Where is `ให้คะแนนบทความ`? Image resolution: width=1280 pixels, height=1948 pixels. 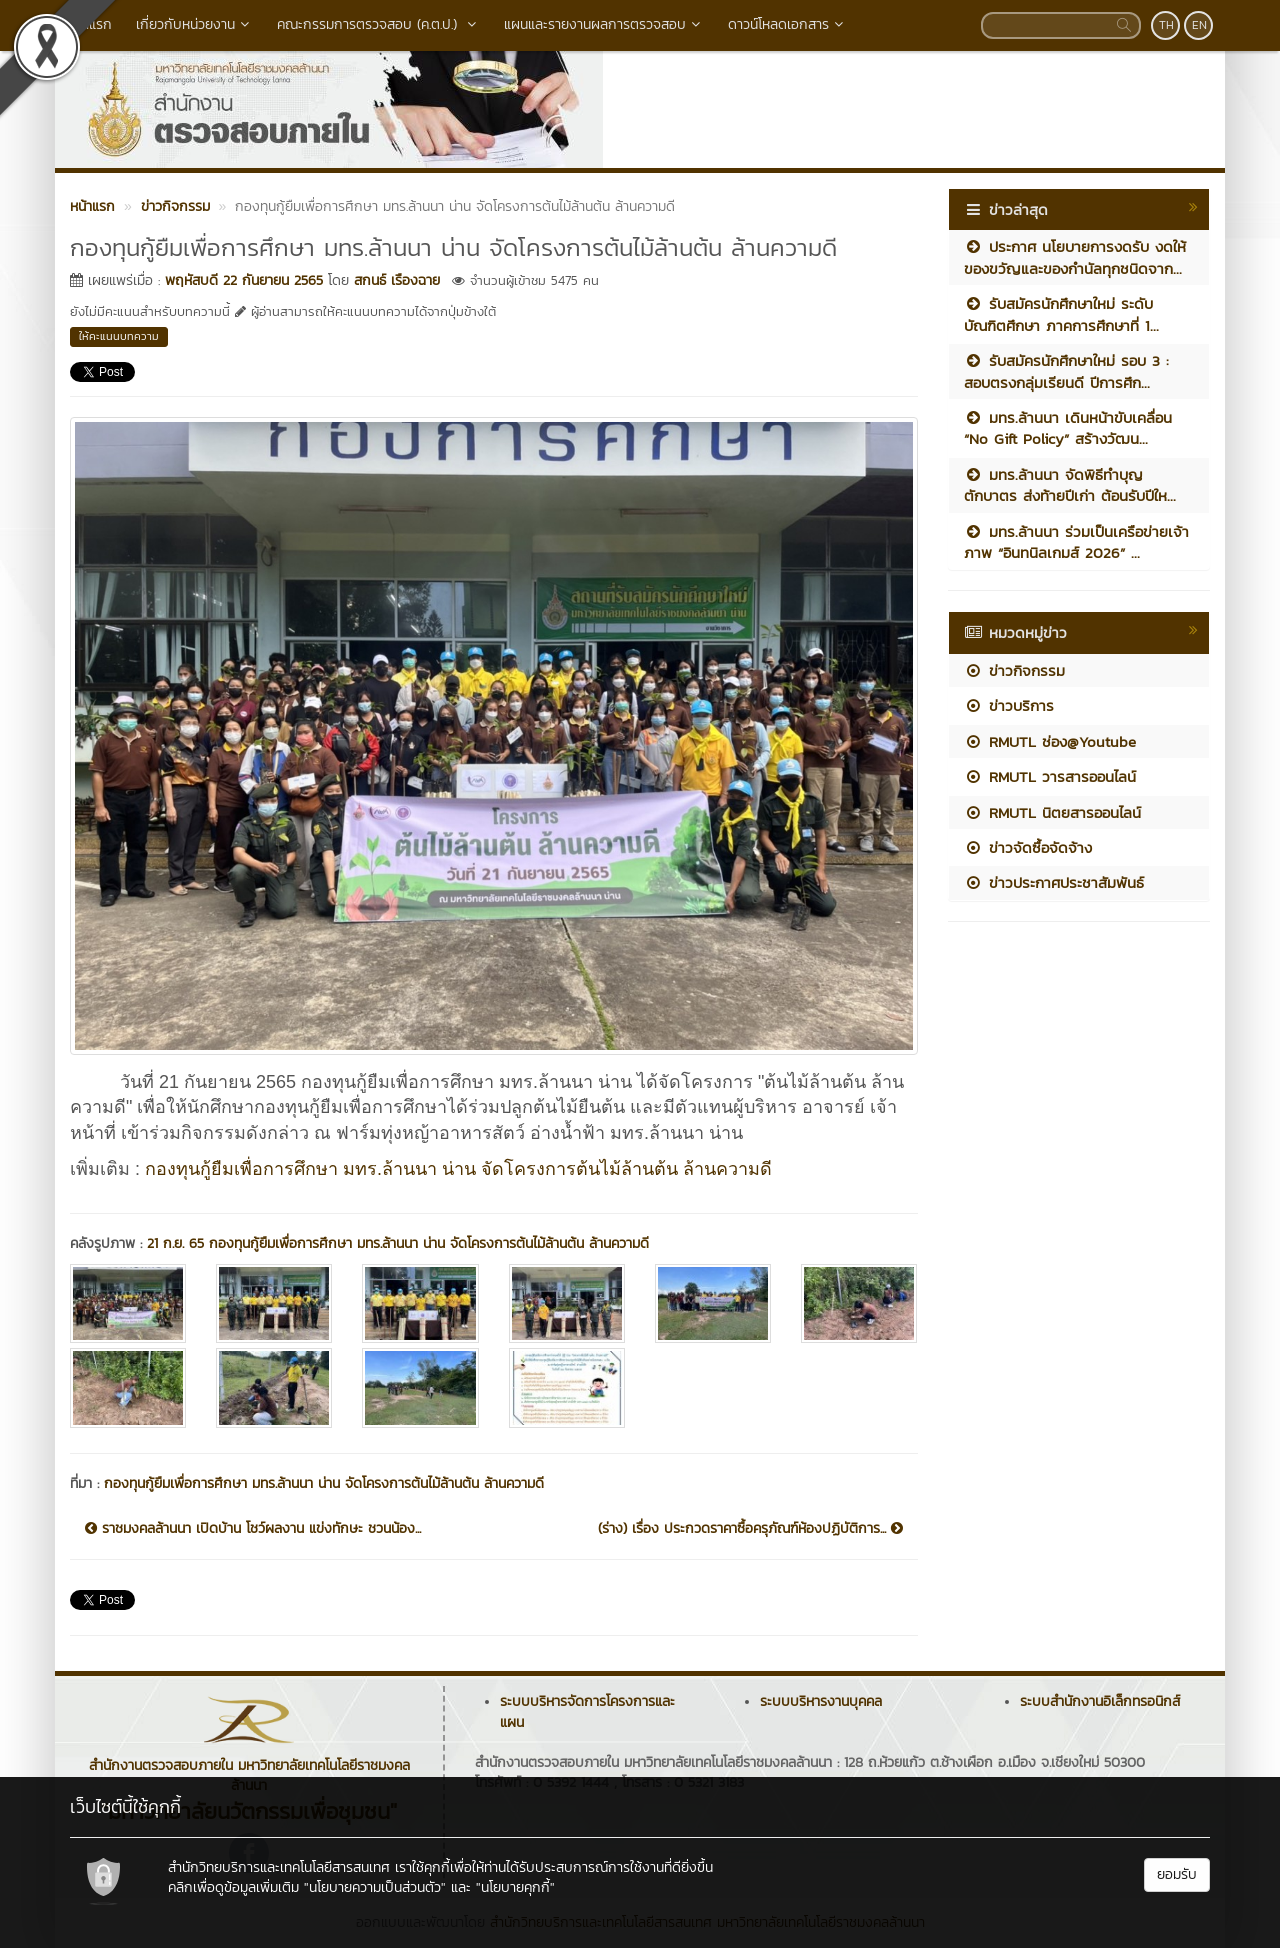 ให้คะแนนบทความ is located at coordinates (119, 336).